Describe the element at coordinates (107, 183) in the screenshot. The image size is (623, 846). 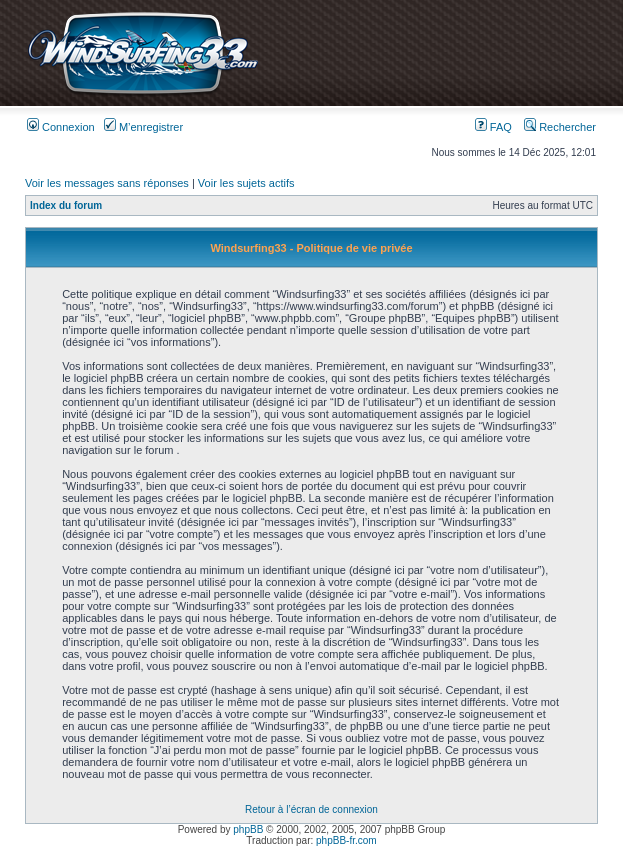
I see `Voir les messages sans réponses` at that location.